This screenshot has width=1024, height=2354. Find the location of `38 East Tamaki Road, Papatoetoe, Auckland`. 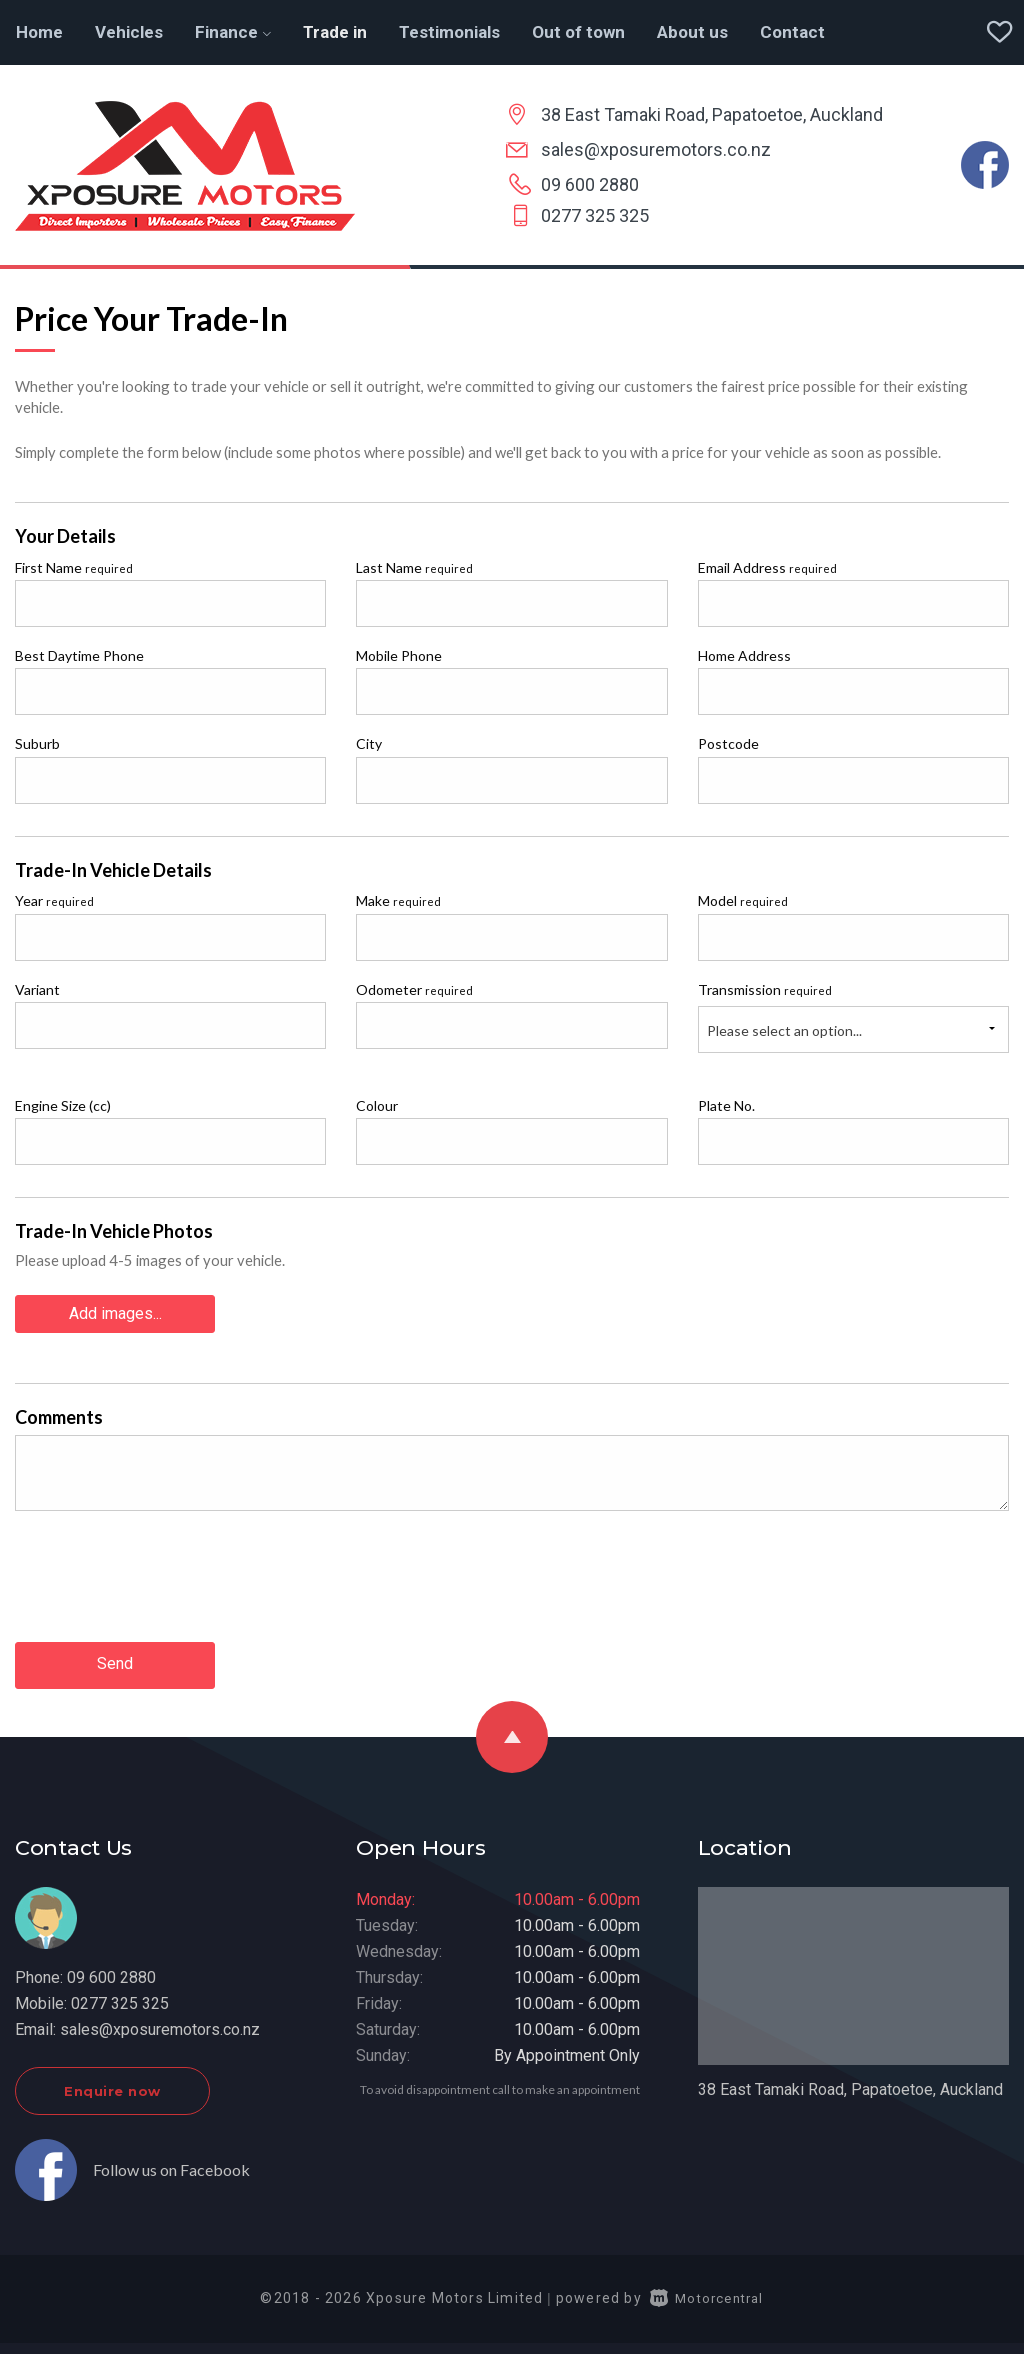

38 East Tamaki Road, Papatoetoe, Auckland is located at coordinates (712, 114).